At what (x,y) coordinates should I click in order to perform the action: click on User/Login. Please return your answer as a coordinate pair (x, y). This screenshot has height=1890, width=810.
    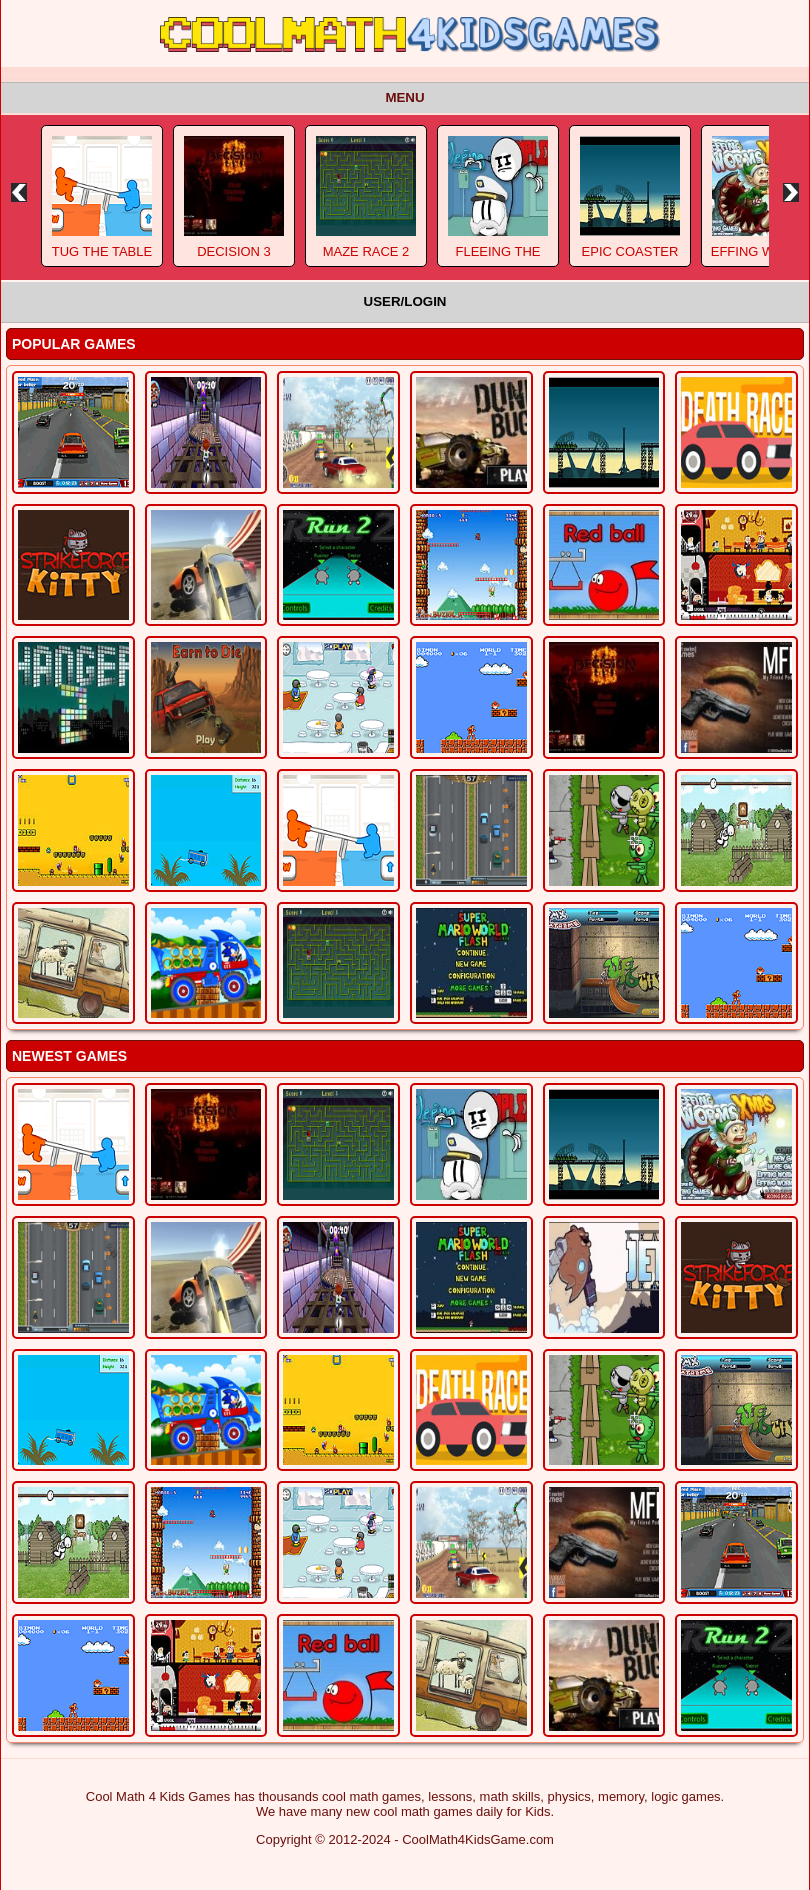
    Looking at the image, I should click on (405, 301).